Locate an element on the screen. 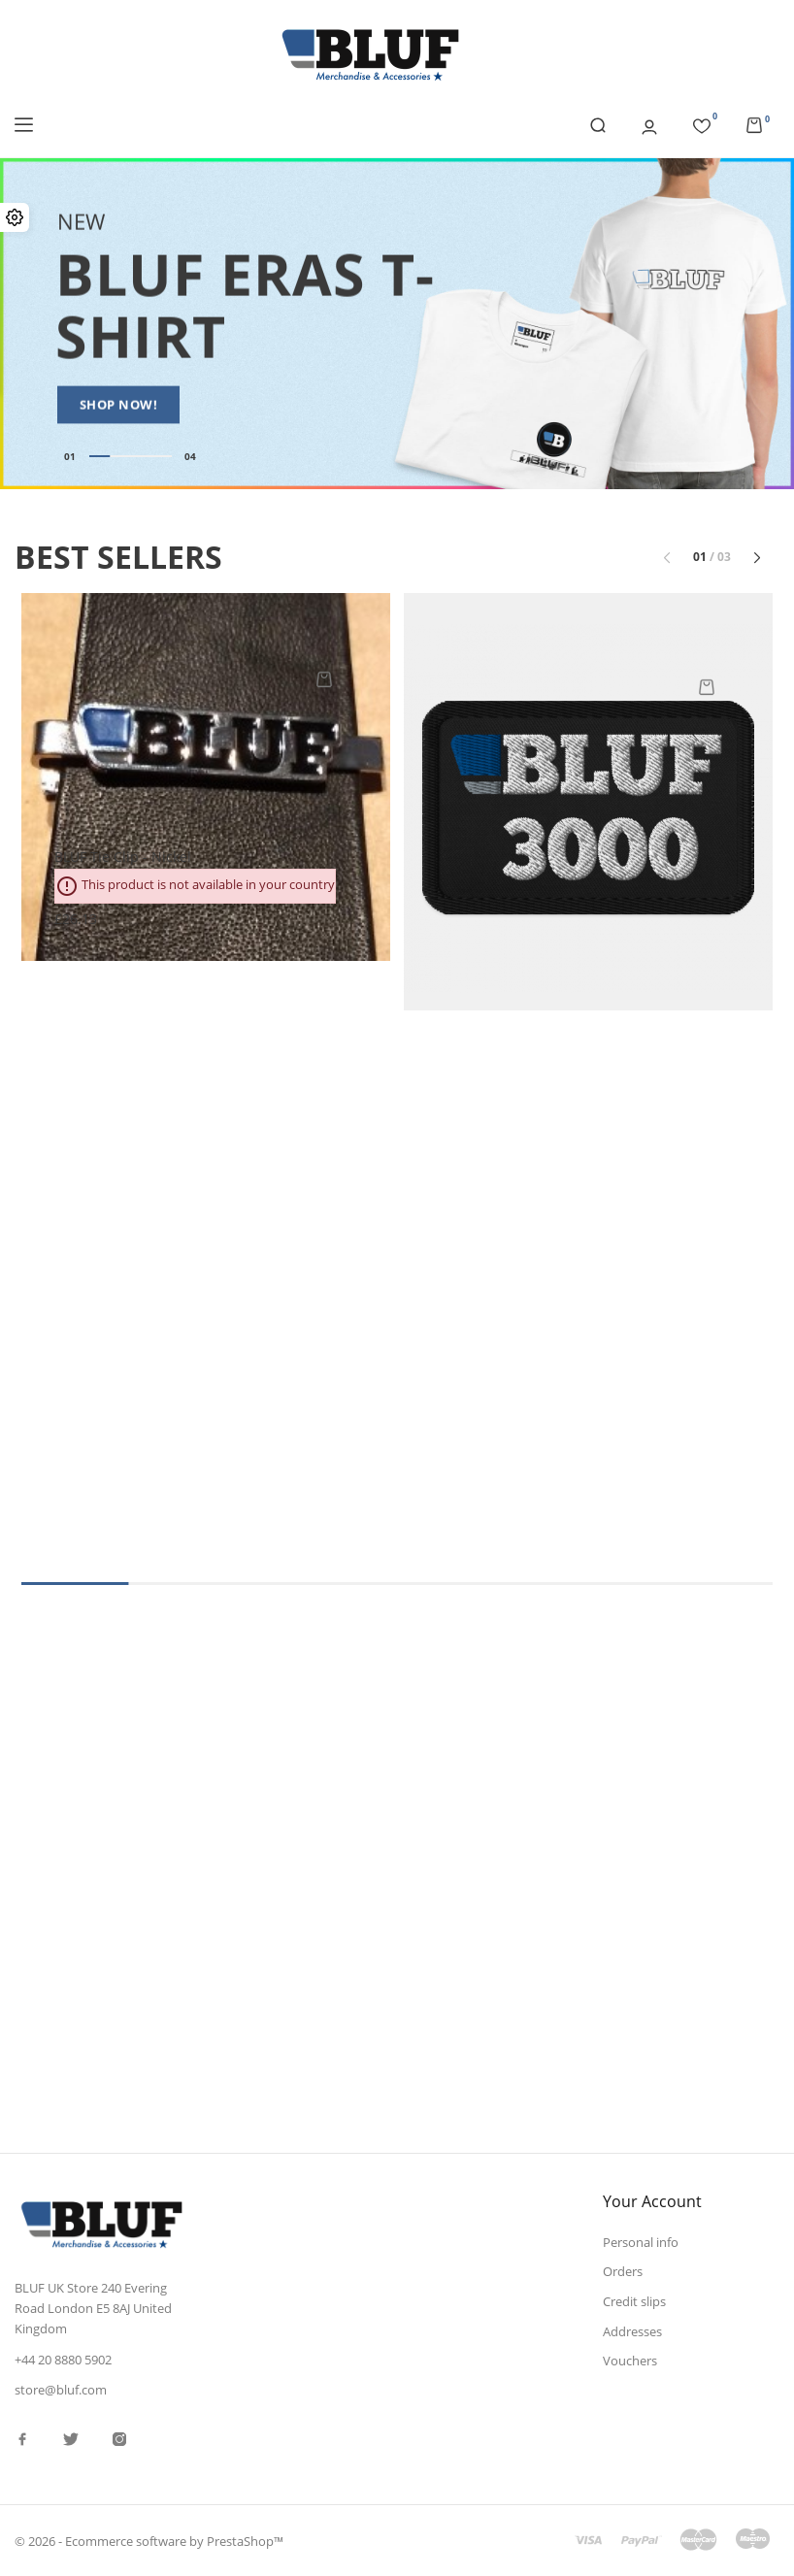  Credit slips is located at coordinates (634, 2301).